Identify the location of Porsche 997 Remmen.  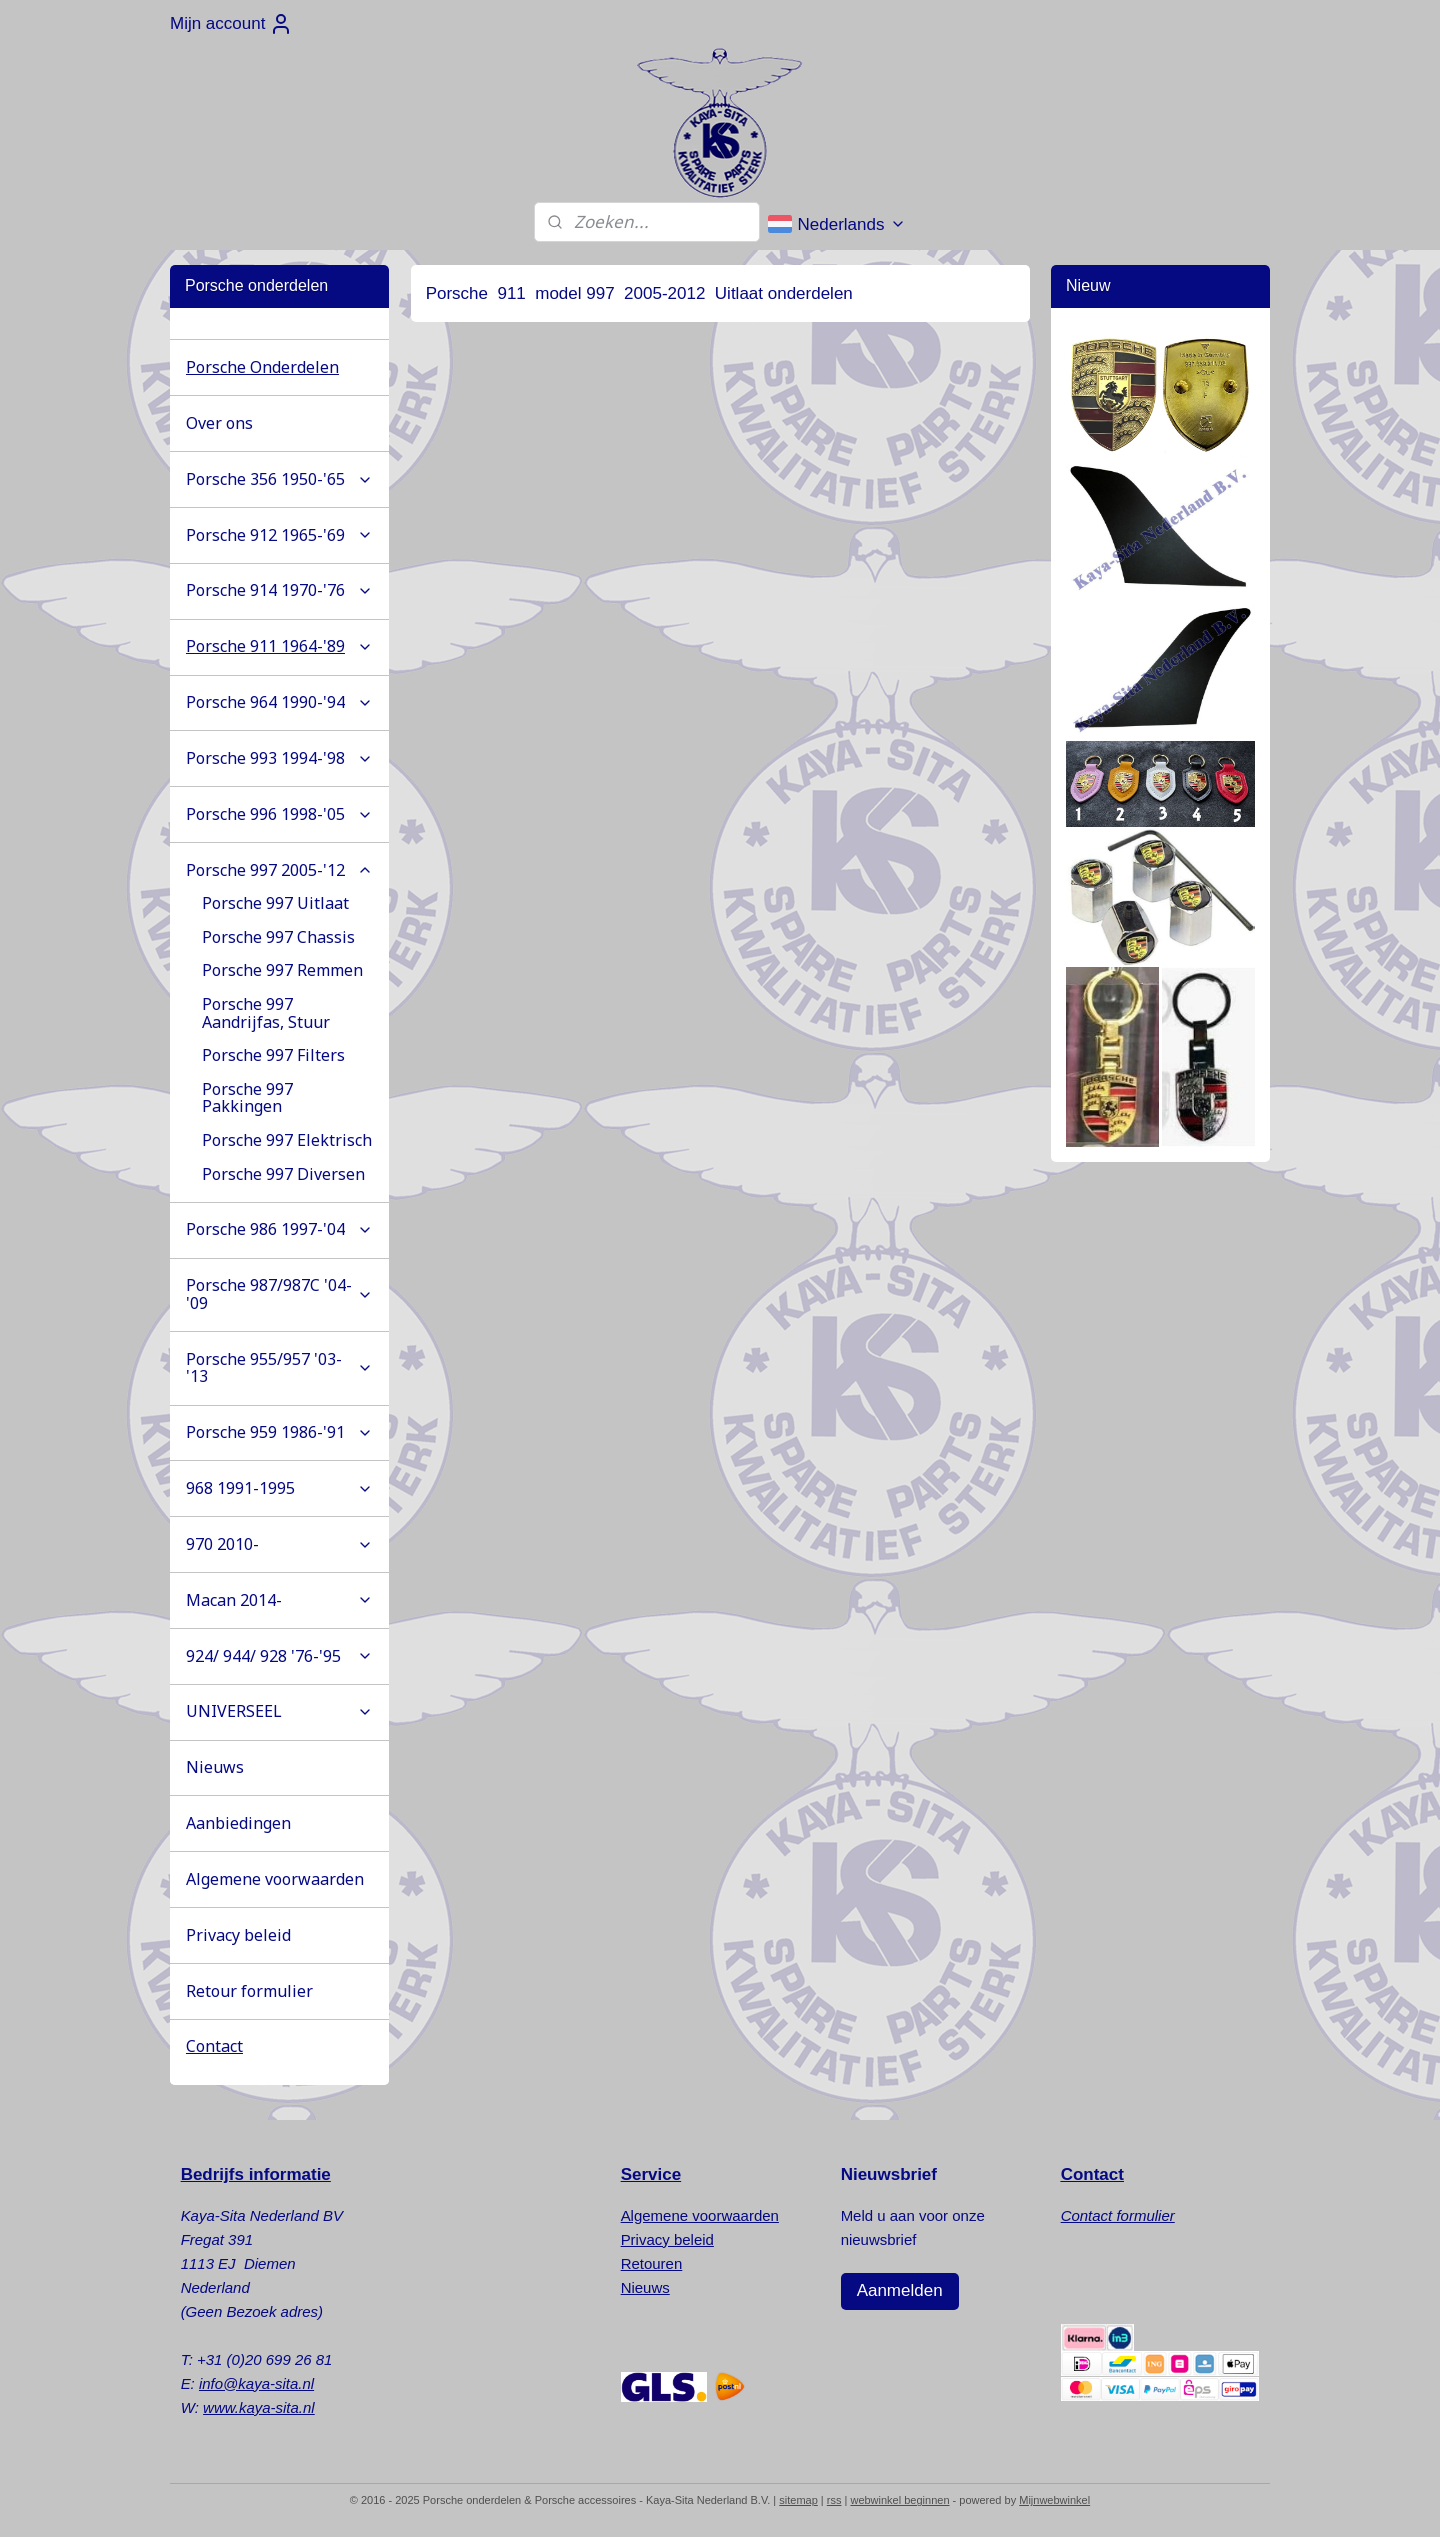
(282, 970).